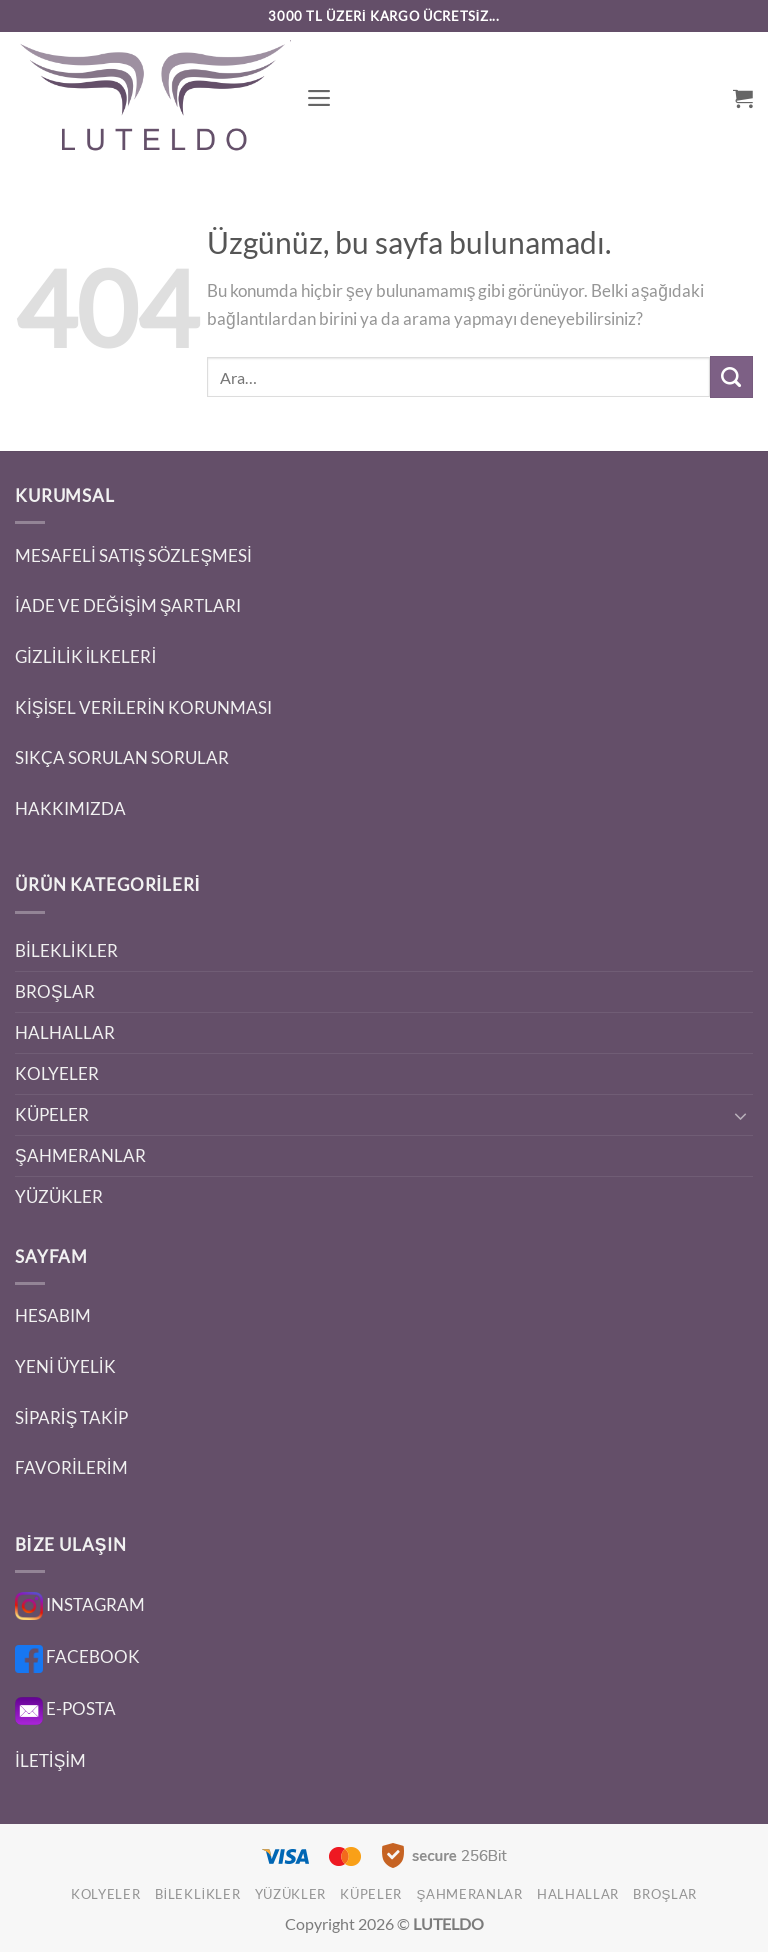 Image resolution: width=768 pixels, height=1952 pixels. I want to click on GİZLİLİK İLKELERİ, so click(85, 656).